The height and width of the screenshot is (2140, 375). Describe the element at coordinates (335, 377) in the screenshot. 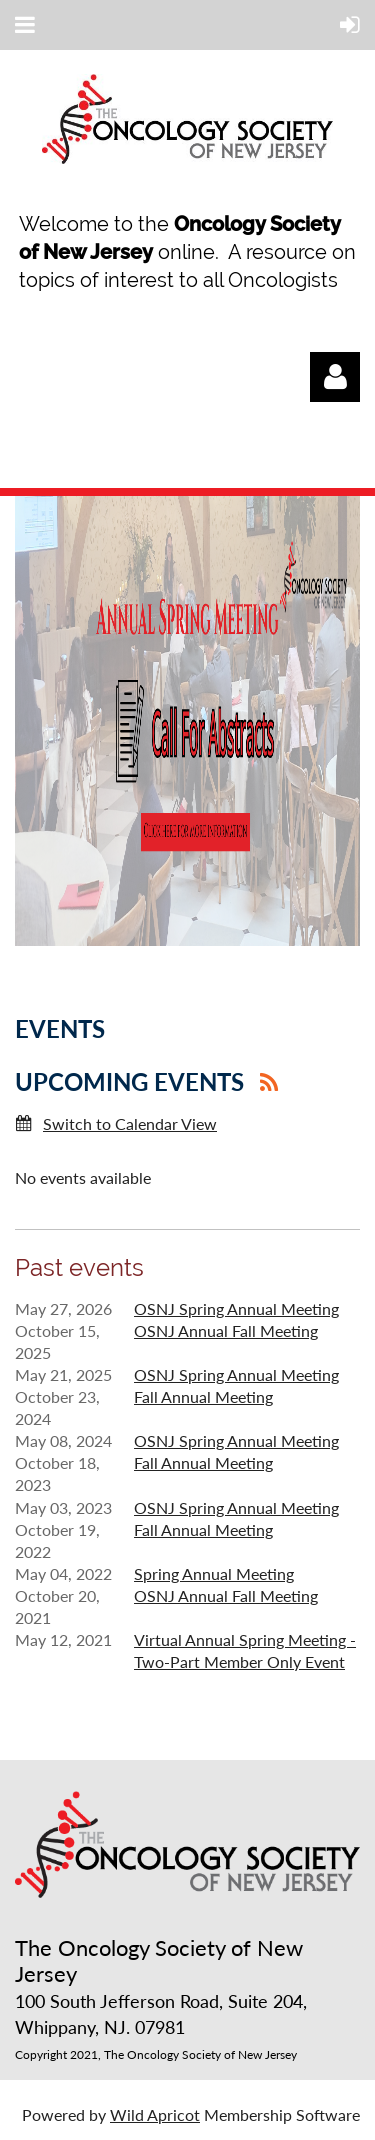

I see `Log in` at that location.